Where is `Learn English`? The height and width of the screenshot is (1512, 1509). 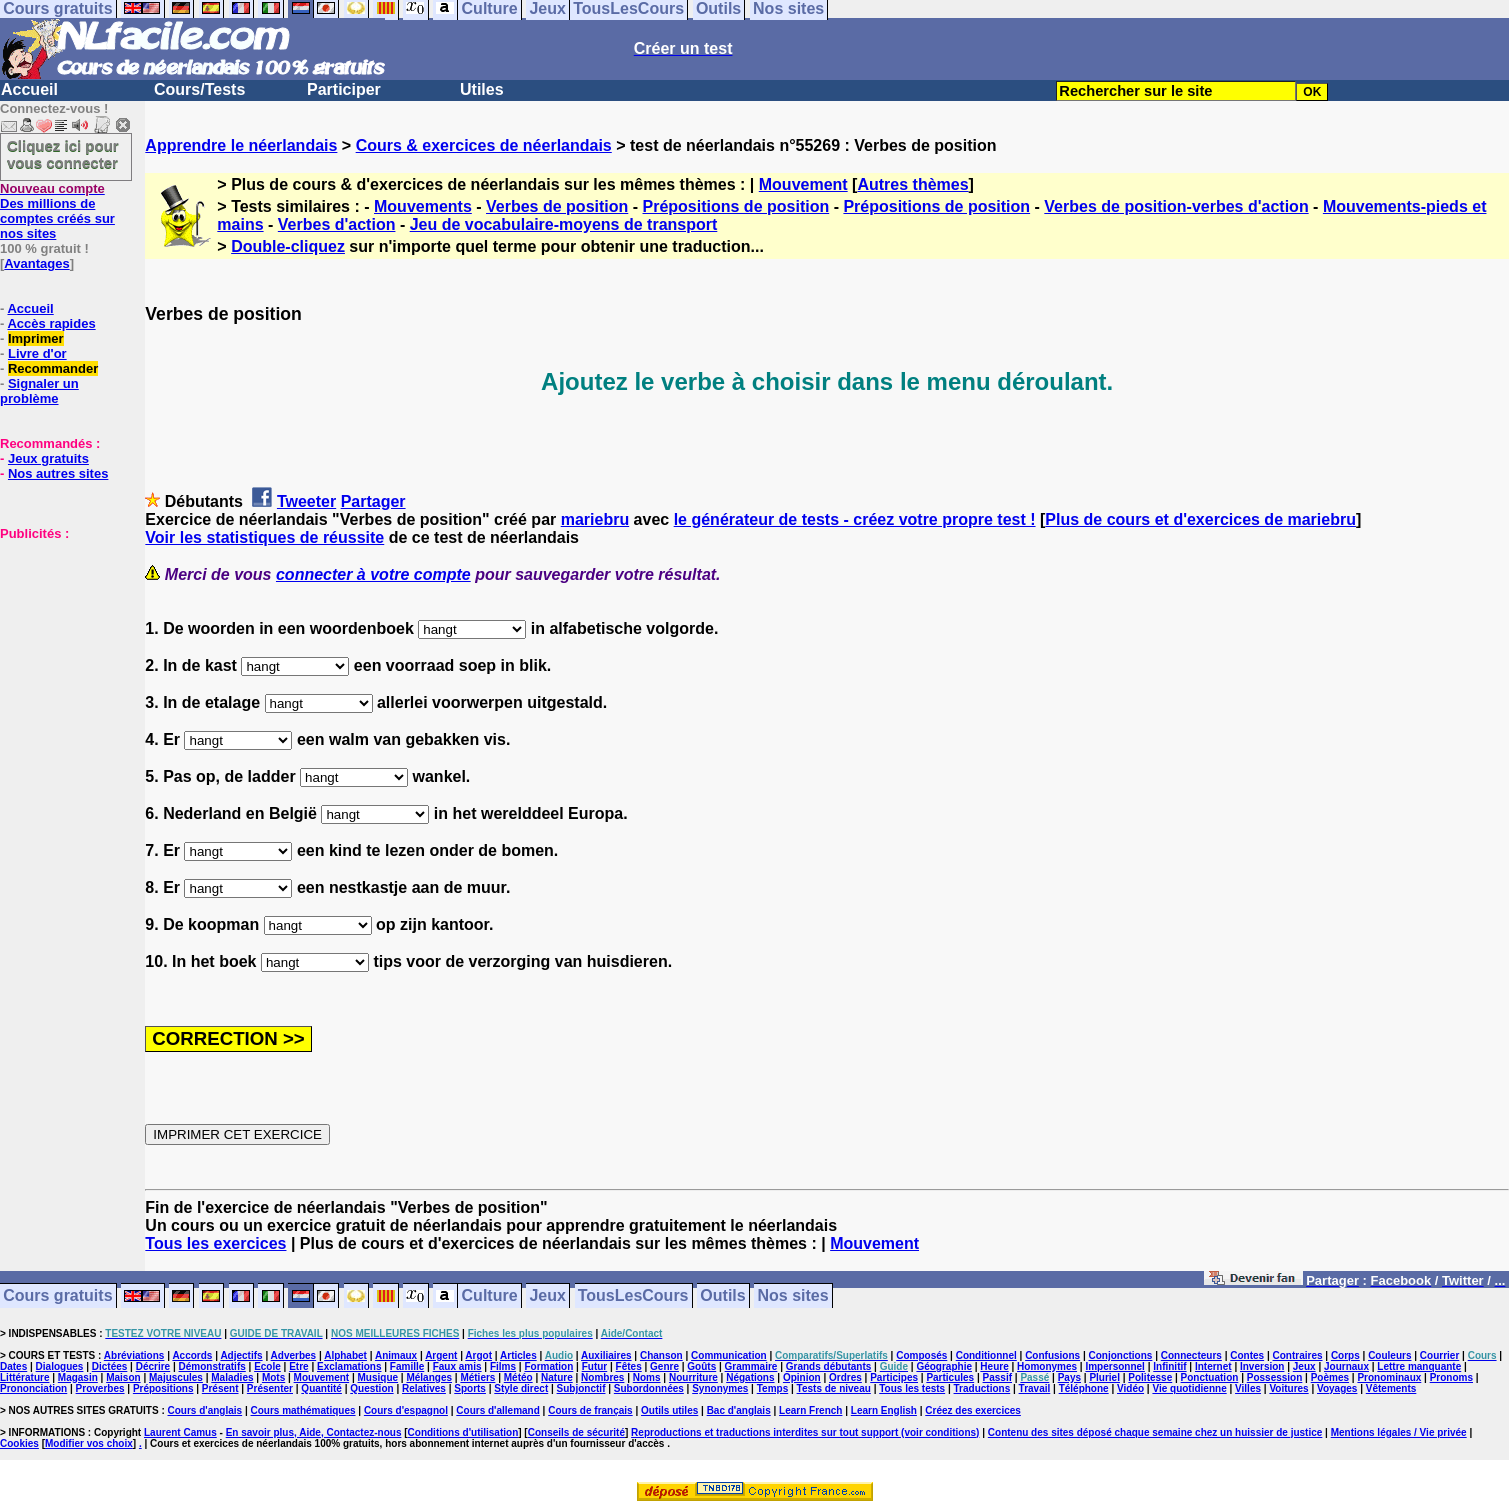 Learn English is located at coordinates (884, 1410).